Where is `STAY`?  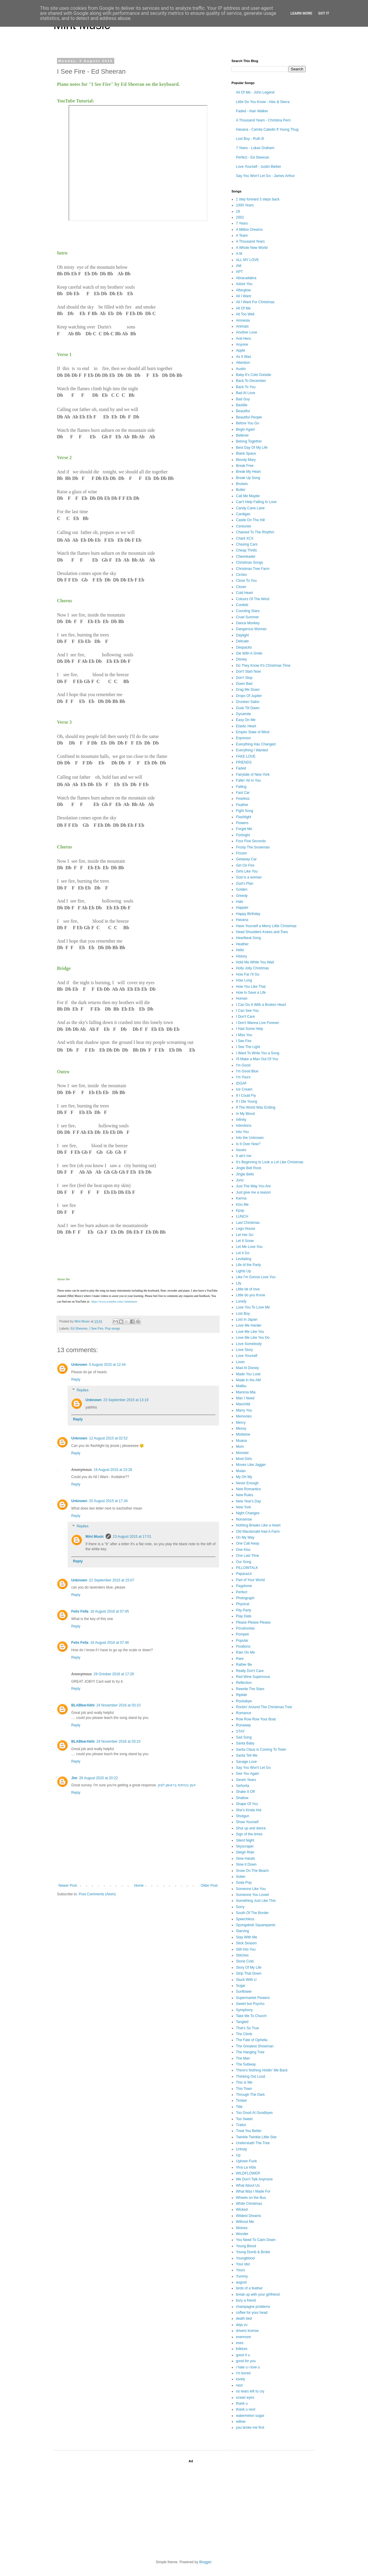 STAY is located at coordinates (240, 1731).